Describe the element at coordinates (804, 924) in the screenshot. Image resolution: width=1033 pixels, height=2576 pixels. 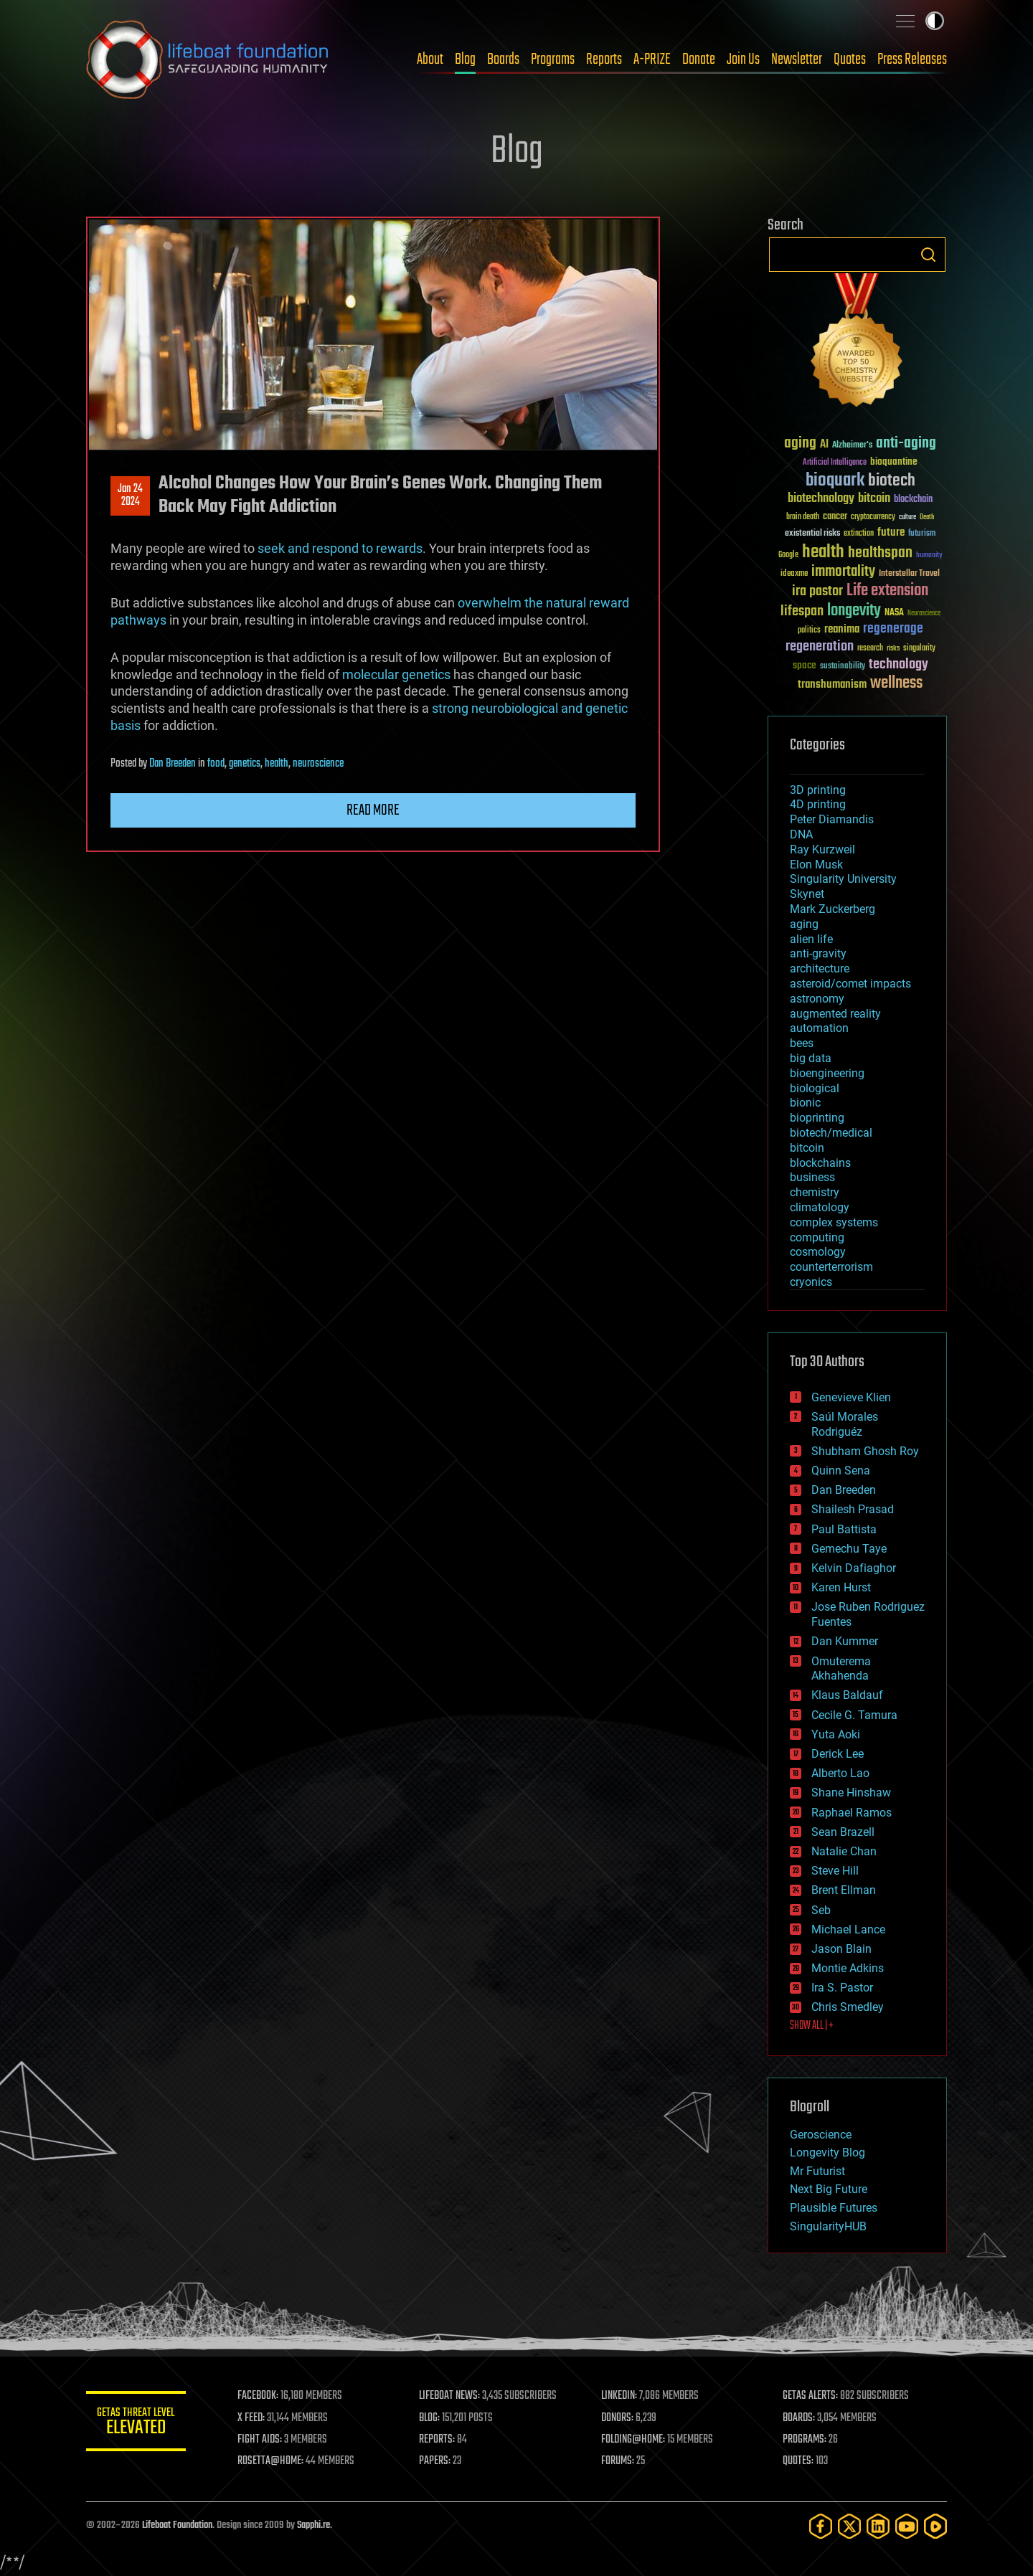
I see `aging` at that location.